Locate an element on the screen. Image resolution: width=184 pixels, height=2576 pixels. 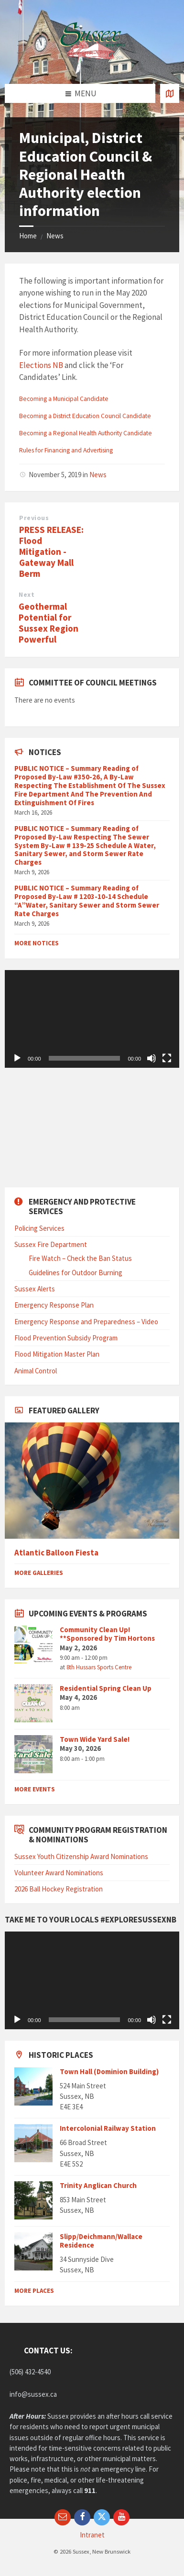
8th Hussars Sports Centre is located at coordinates (98, 1667).